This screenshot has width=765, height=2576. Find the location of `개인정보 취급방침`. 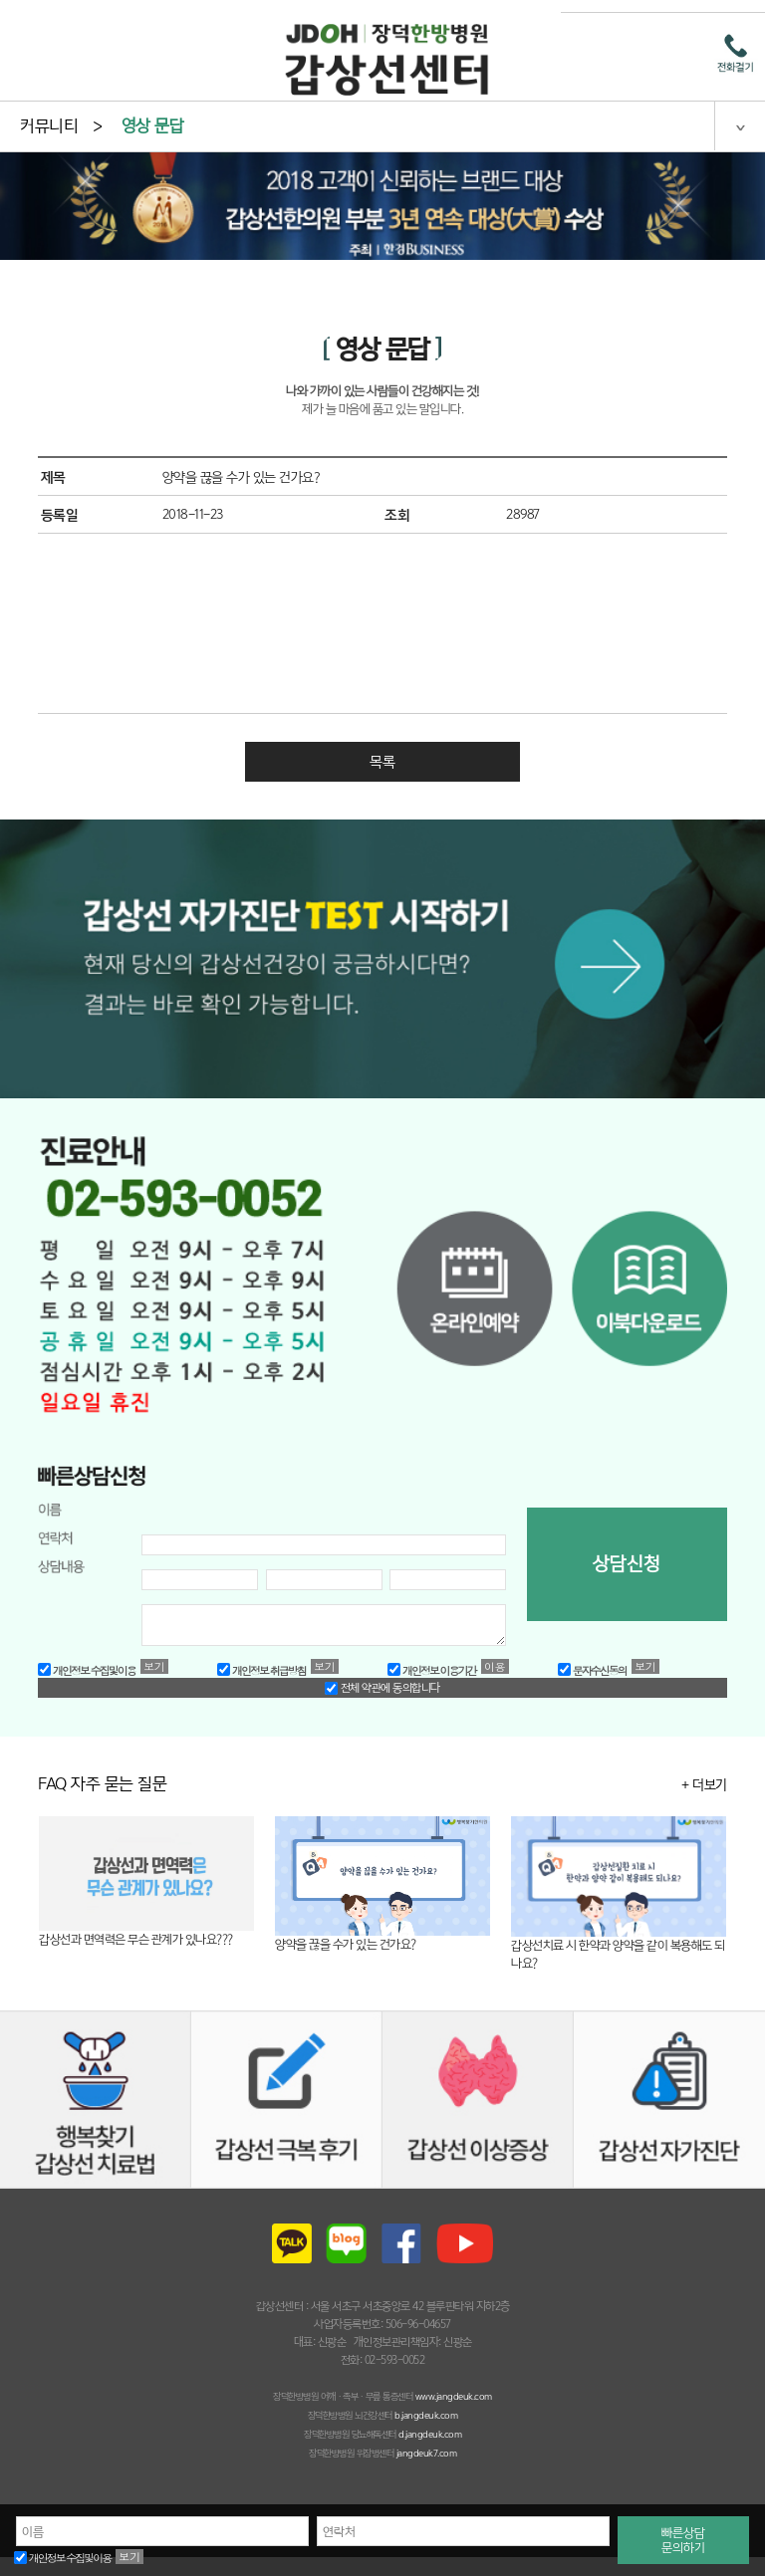

개인정보 취급방침 is located at coordinates (261, 1670).